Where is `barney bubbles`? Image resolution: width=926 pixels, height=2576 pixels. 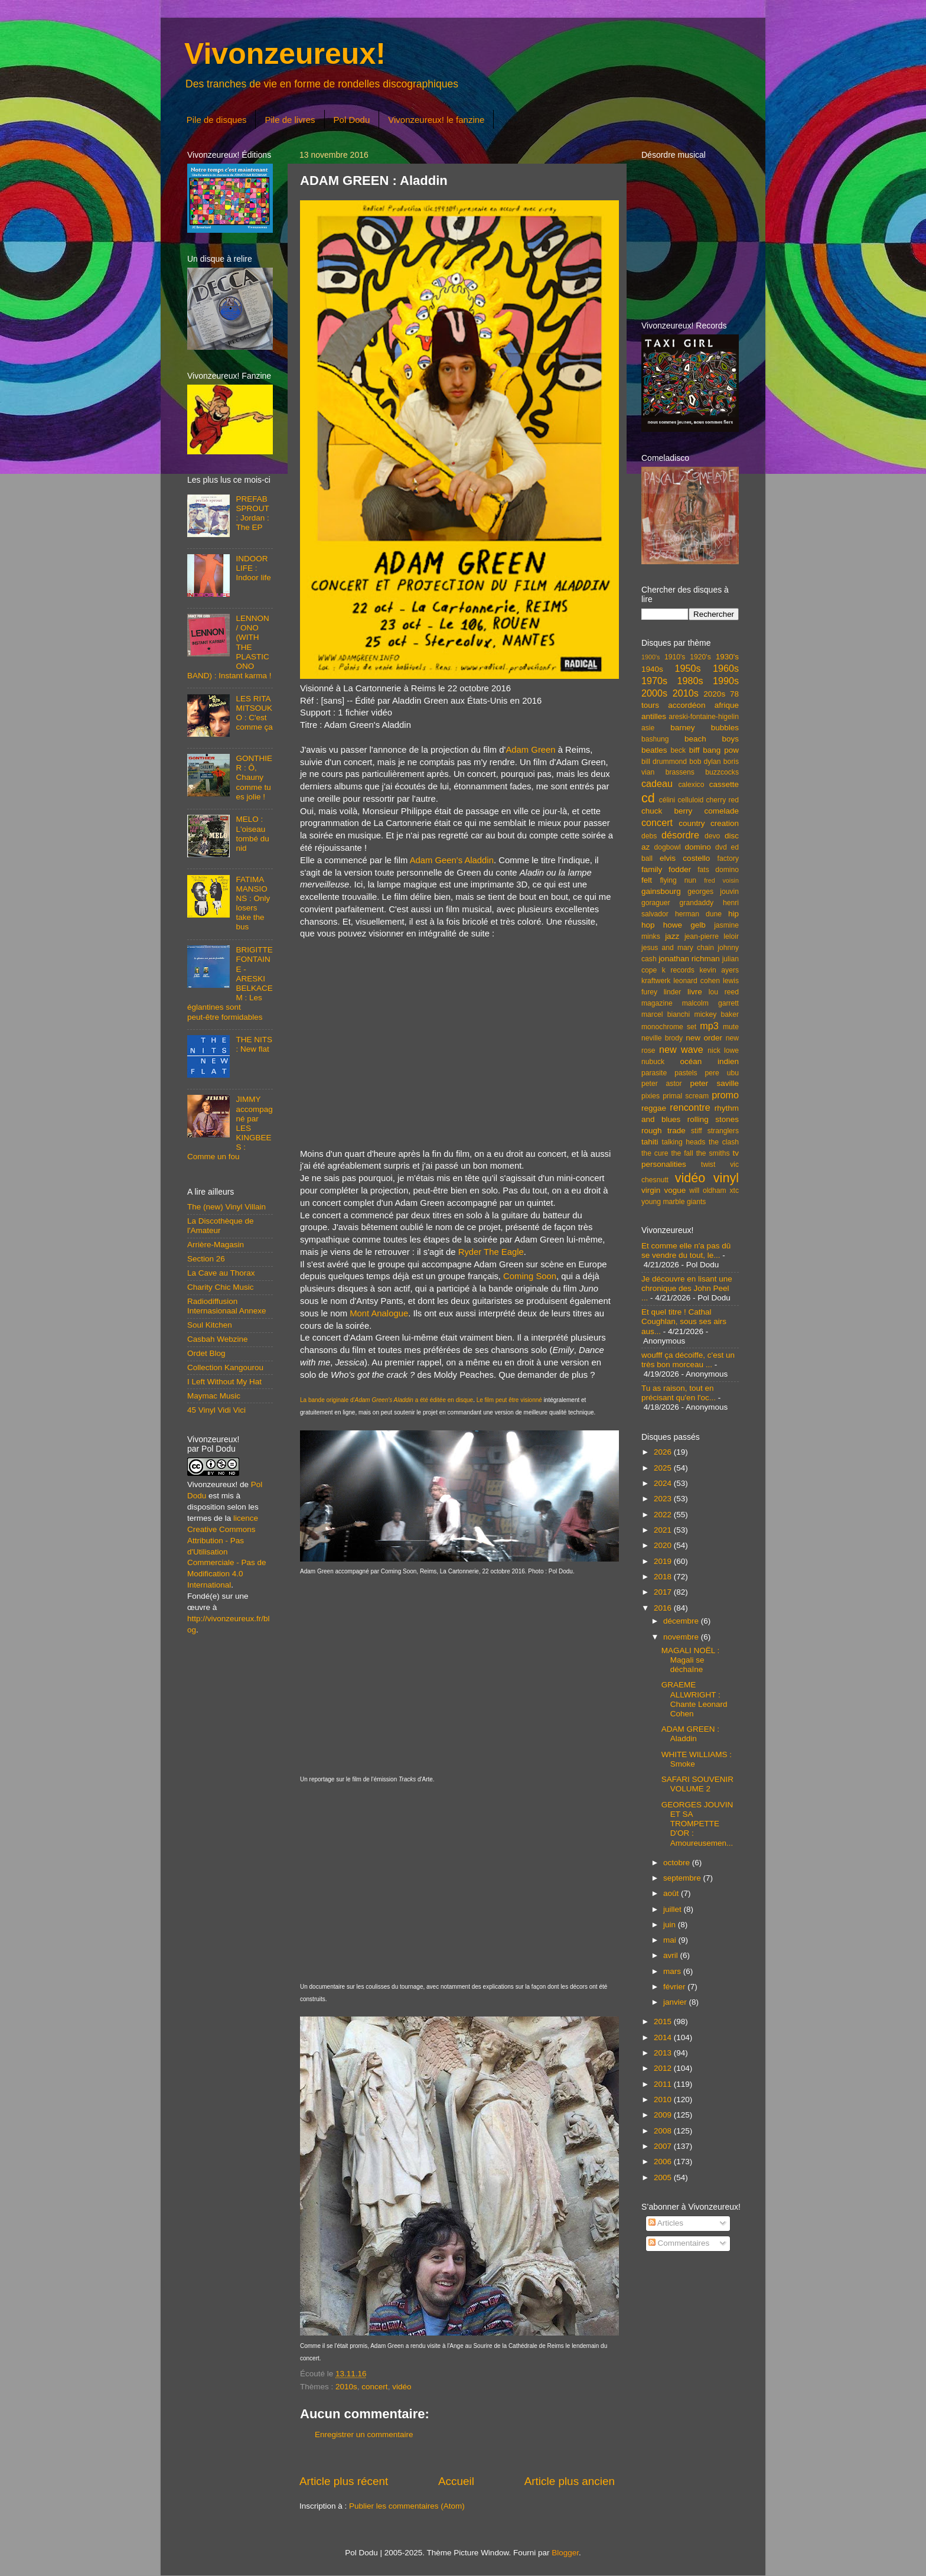
barney bubbles is located at coordinates (704, 727).